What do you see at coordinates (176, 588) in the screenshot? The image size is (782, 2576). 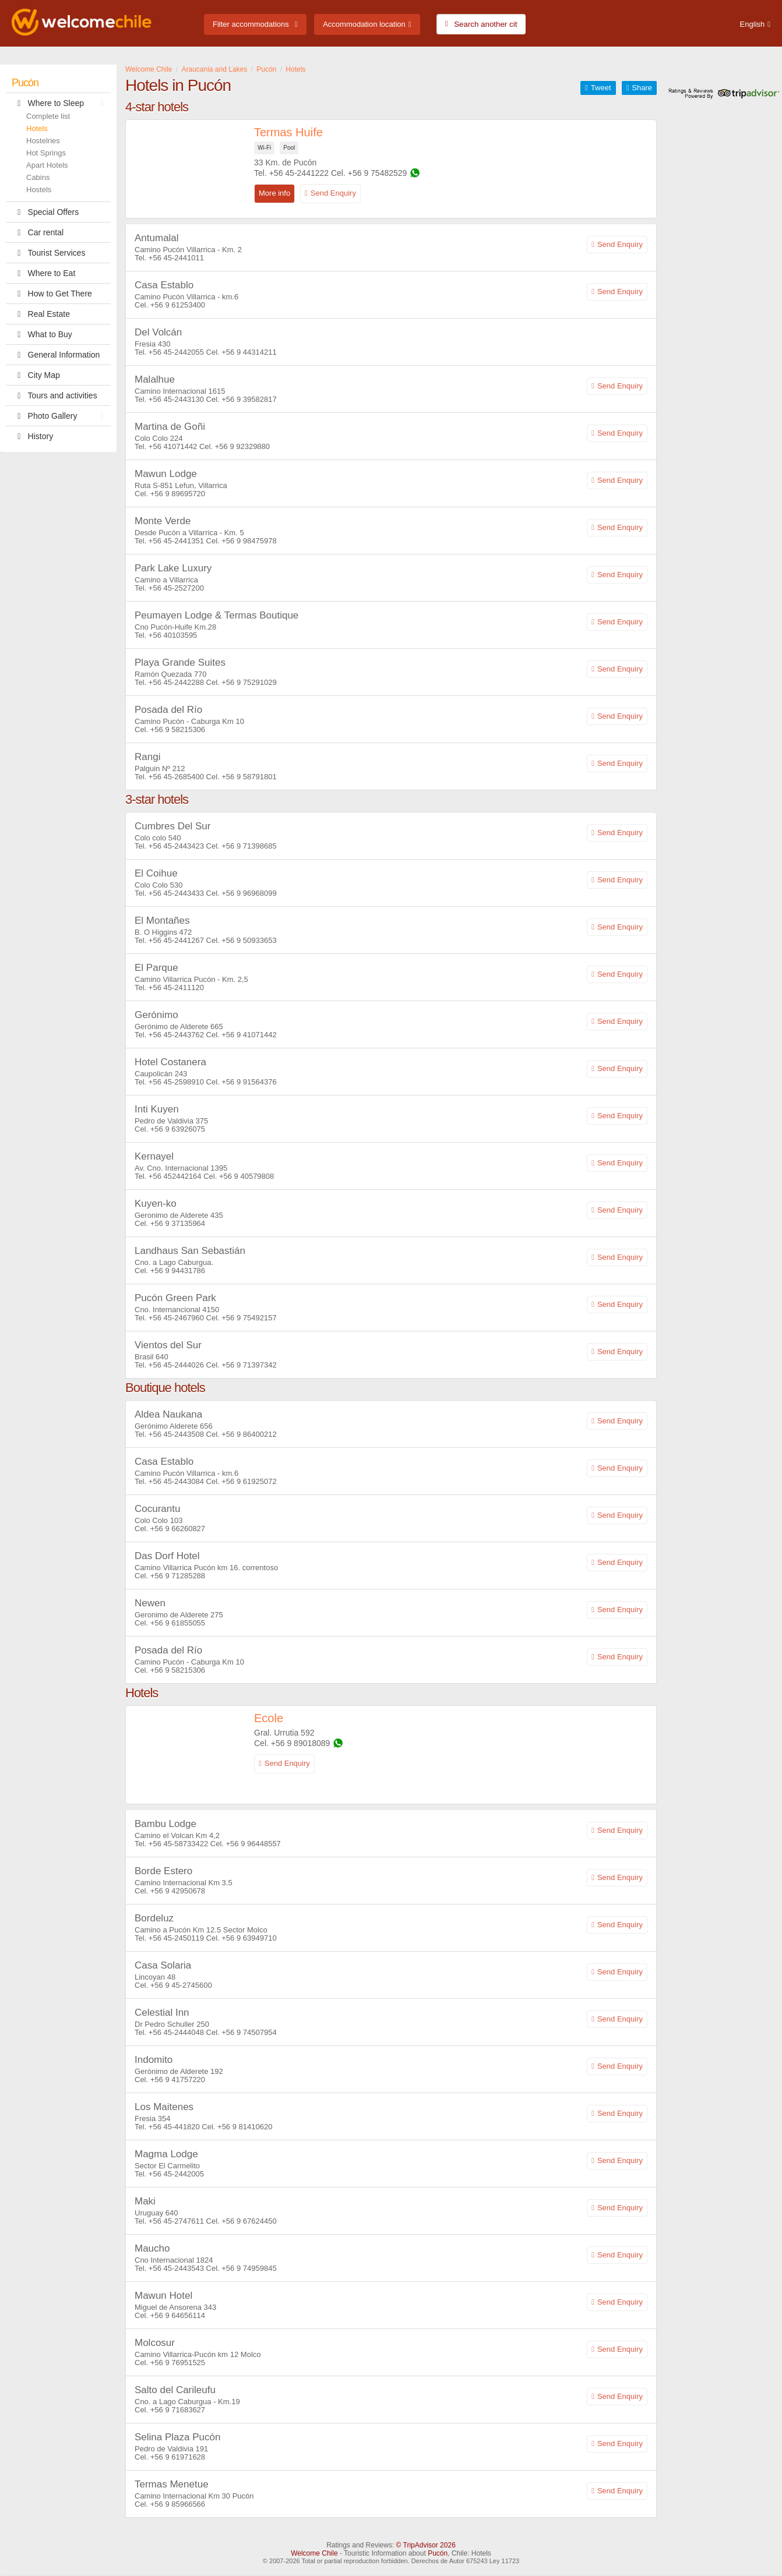 I see `+56 45-2527200` at bounding box center [176, 588].